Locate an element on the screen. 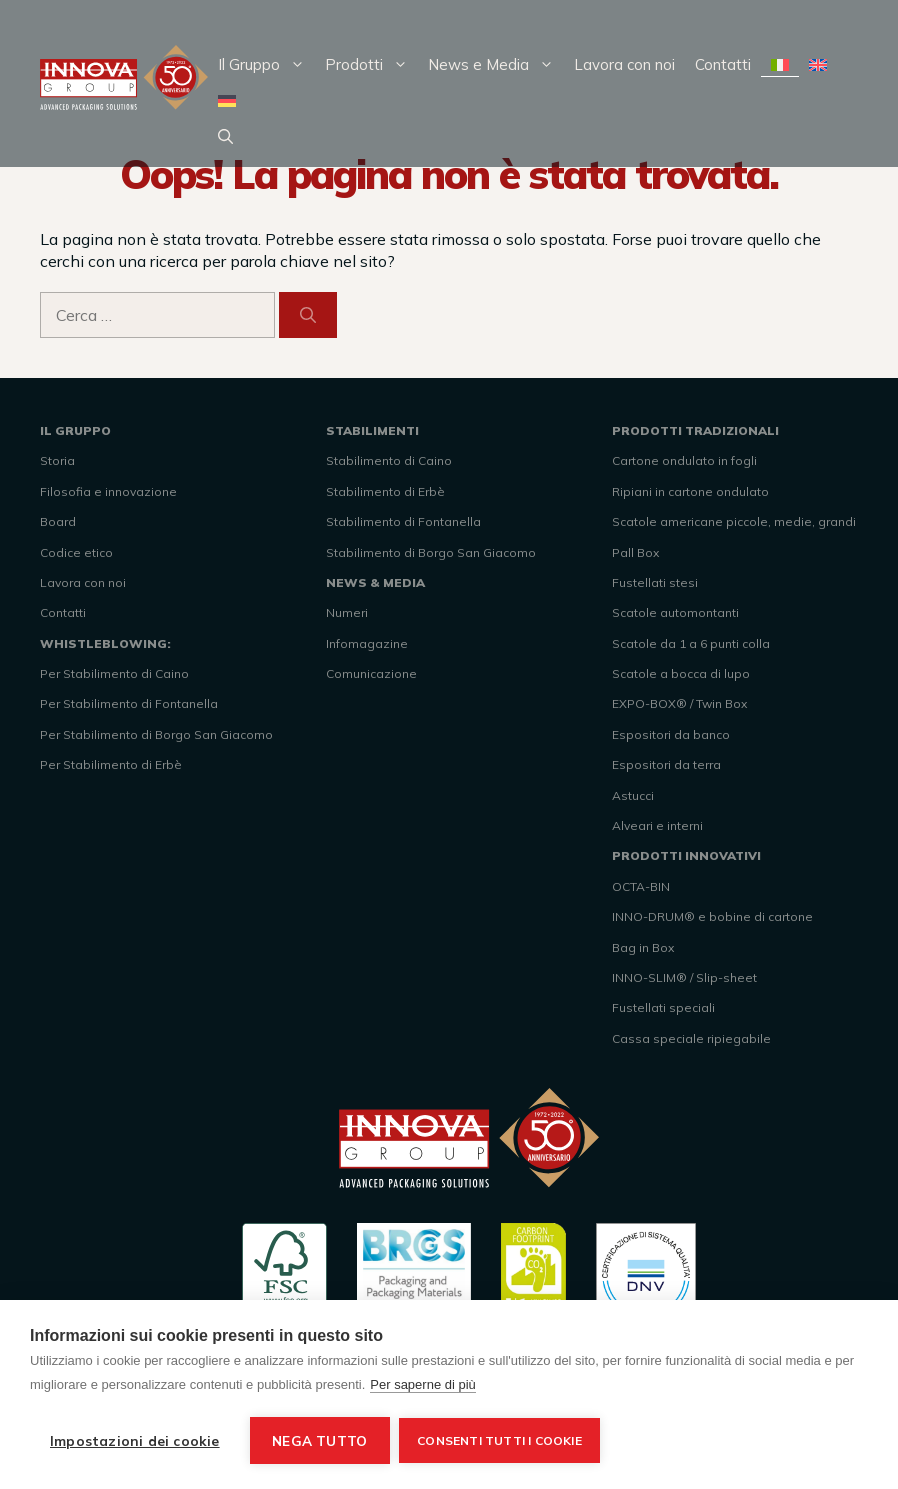  Per saperne di più is located at coordinates (423, 1384).